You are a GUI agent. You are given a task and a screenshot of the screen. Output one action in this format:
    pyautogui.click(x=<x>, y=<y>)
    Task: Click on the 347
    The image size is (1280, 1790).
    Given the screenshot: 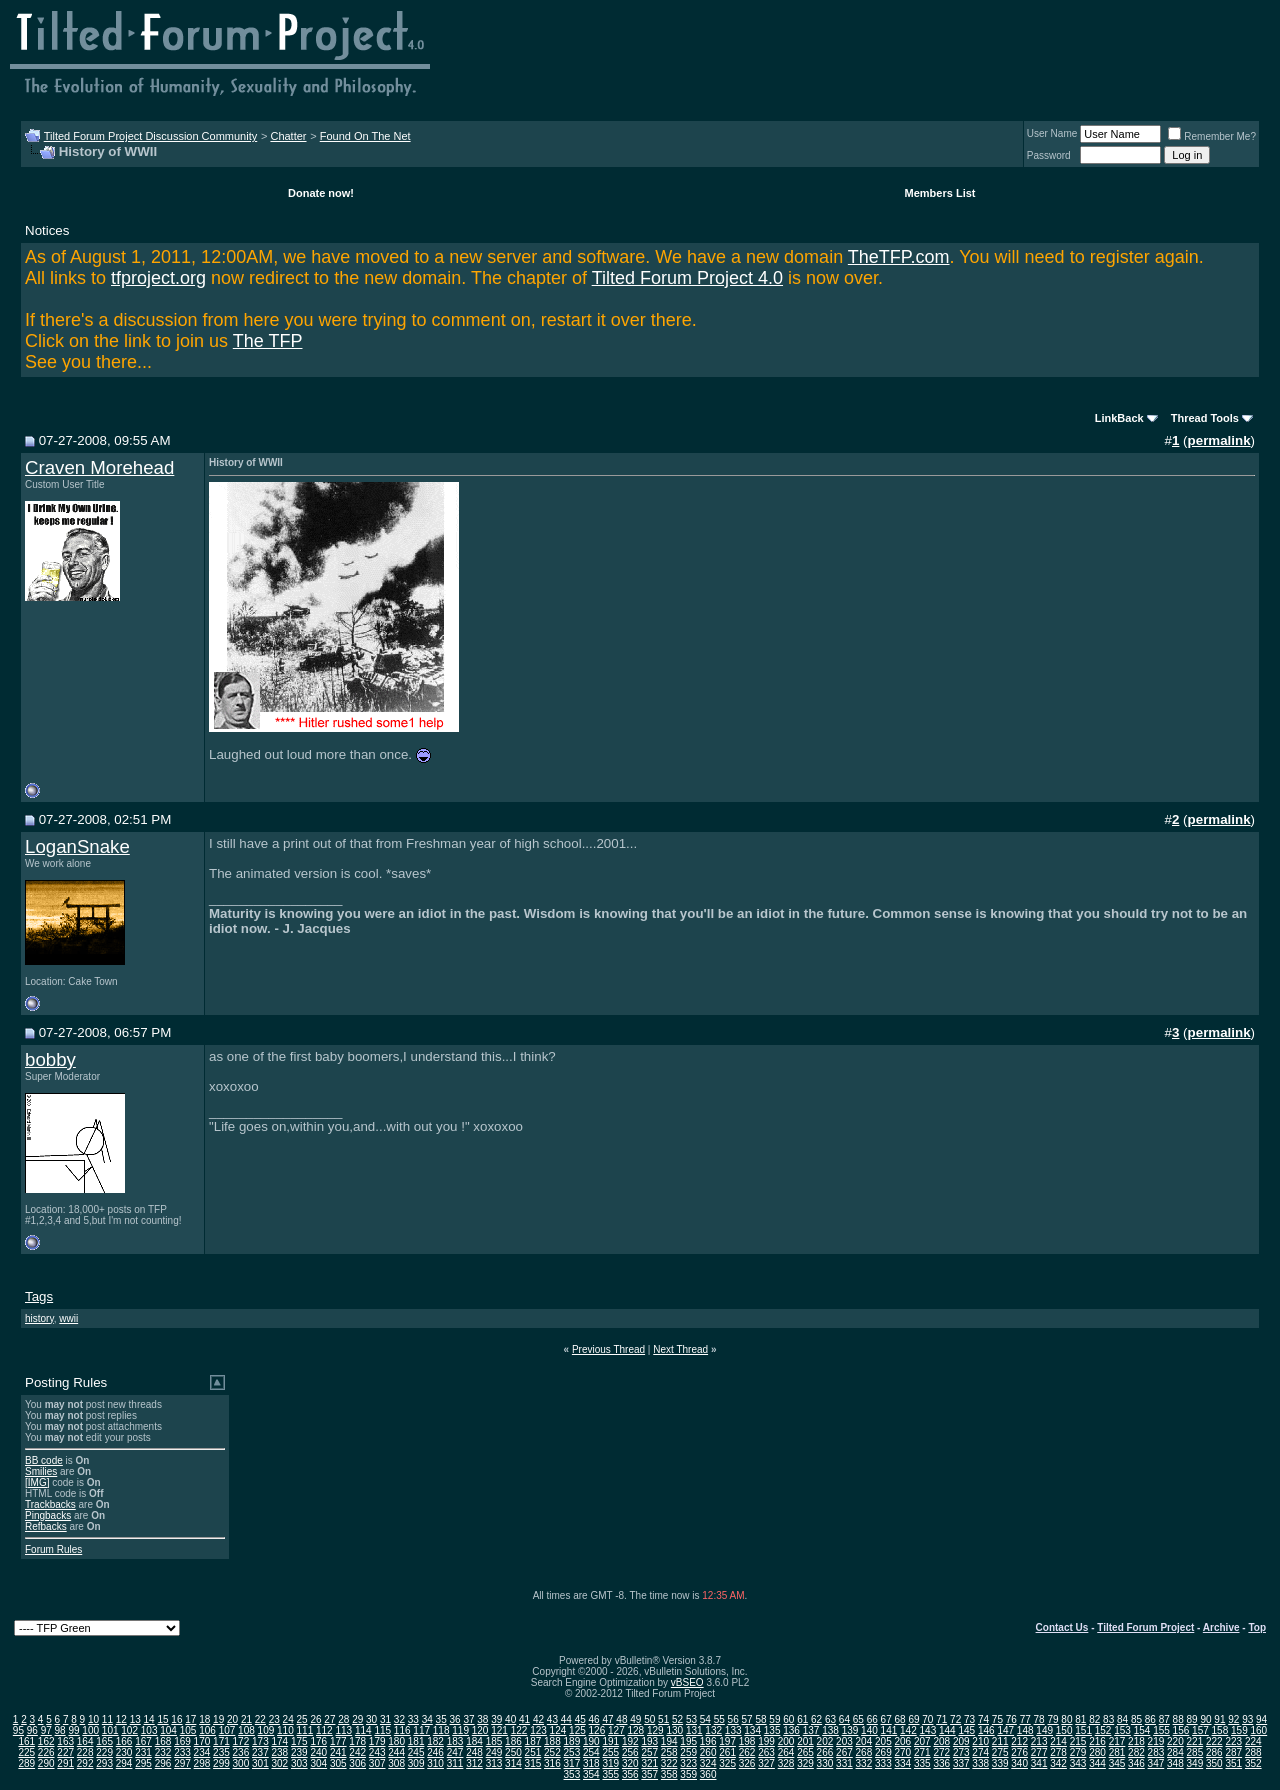 What is the action you would take?
    pyautogui.click(x=1156, y=1763)
    